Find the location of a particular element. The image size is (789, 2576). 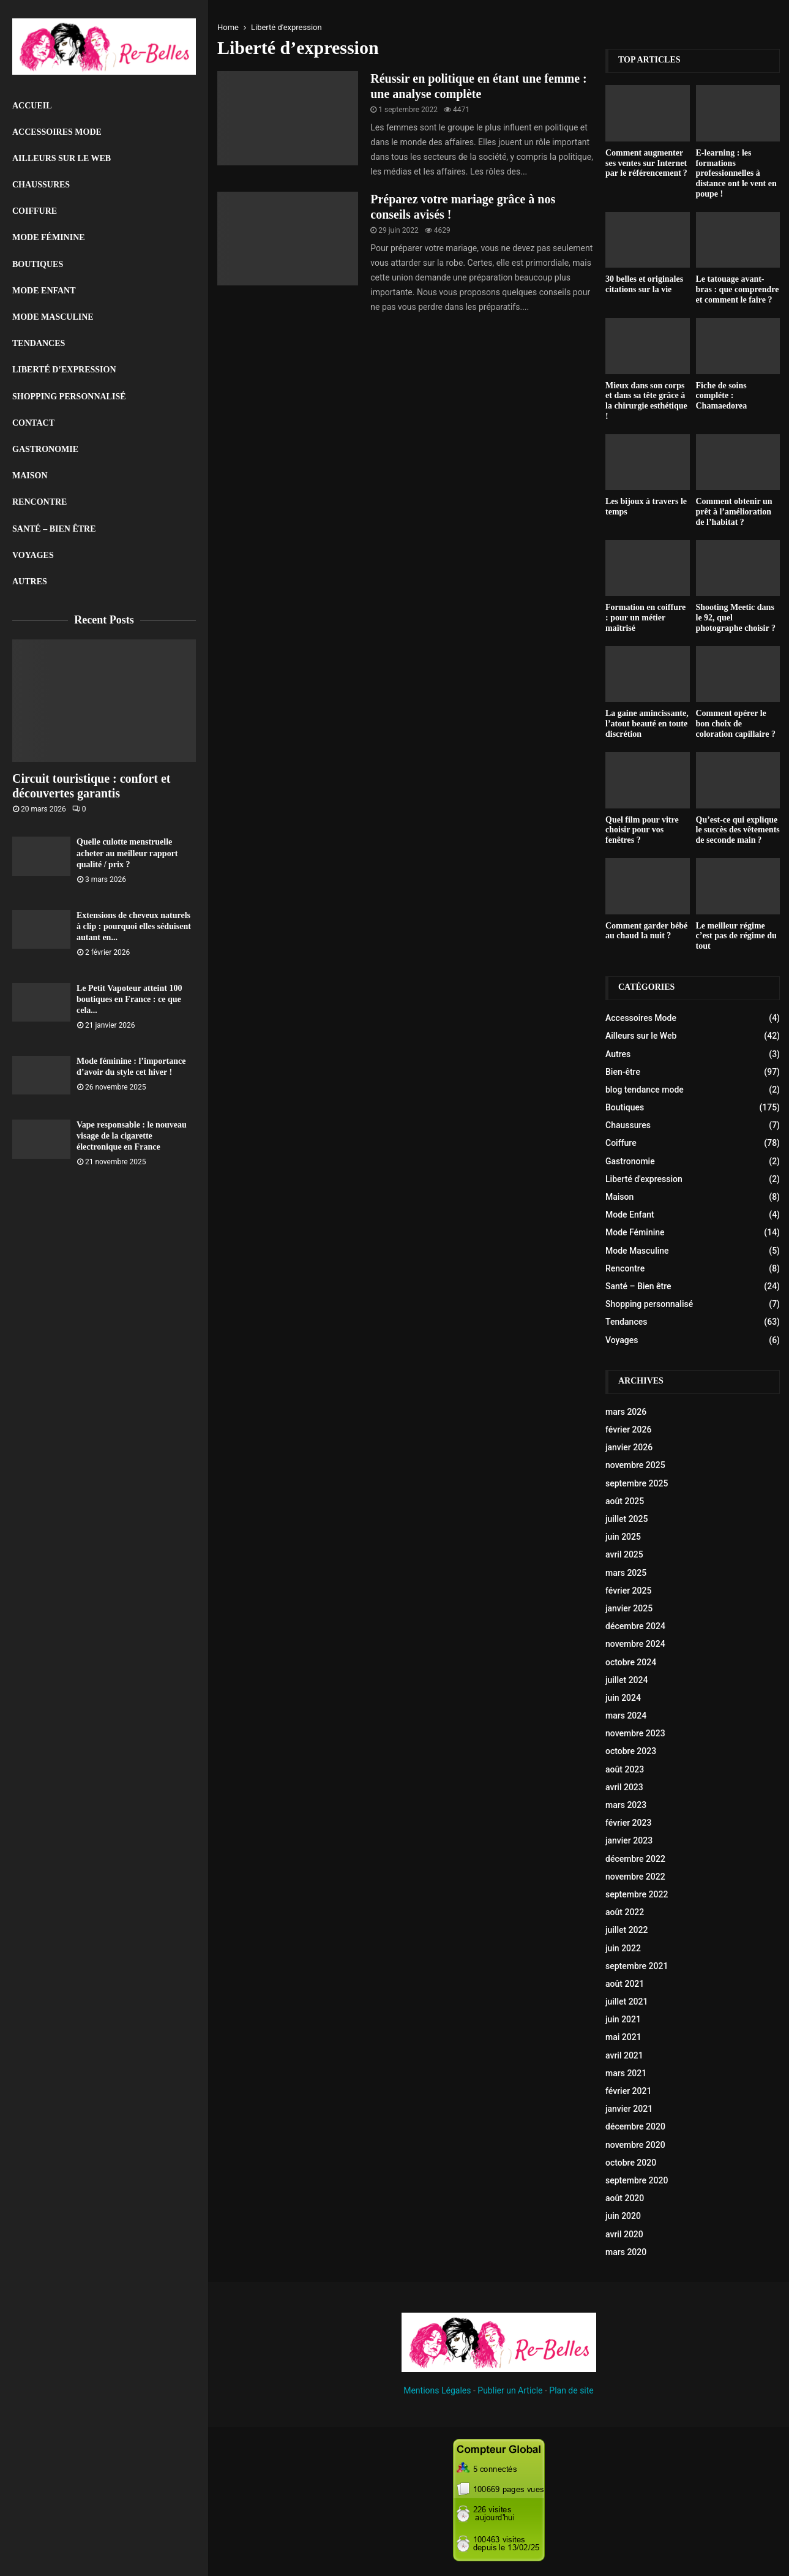

janvier 2023 is located at coordinates (629, 1840).